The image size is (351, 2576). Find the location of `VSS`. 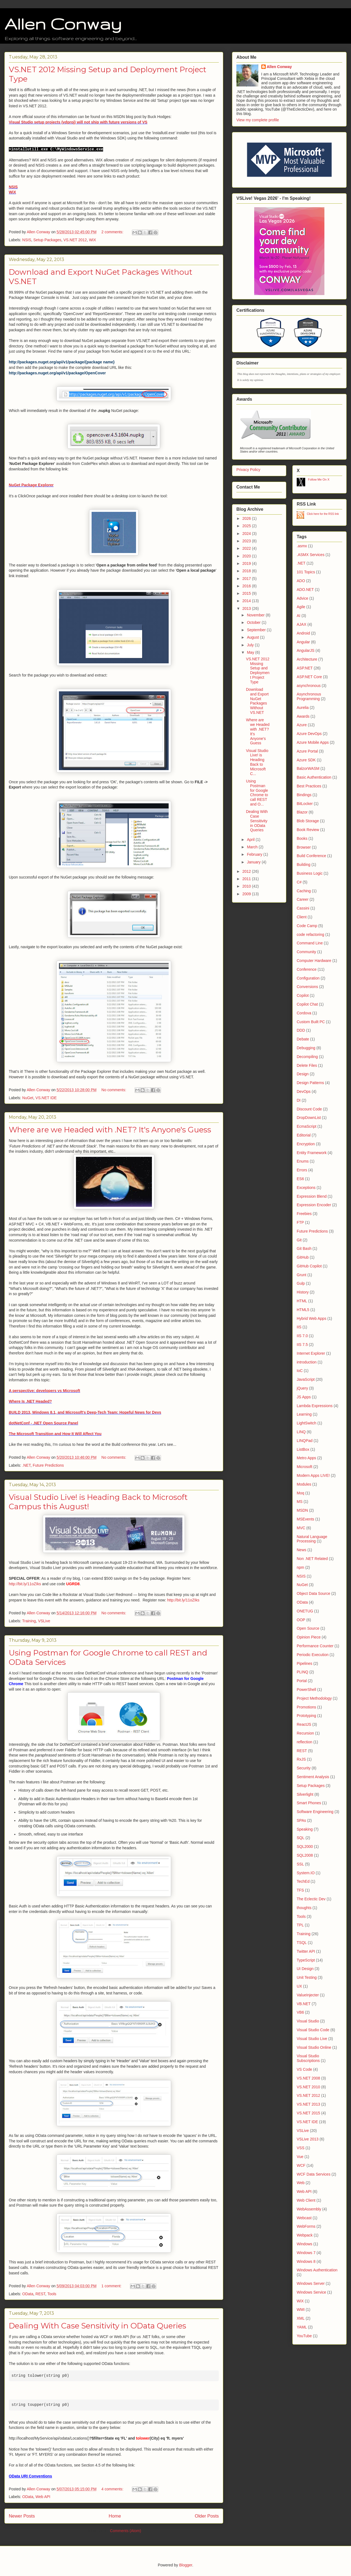

VSS is located at coordinates (300, 2148).